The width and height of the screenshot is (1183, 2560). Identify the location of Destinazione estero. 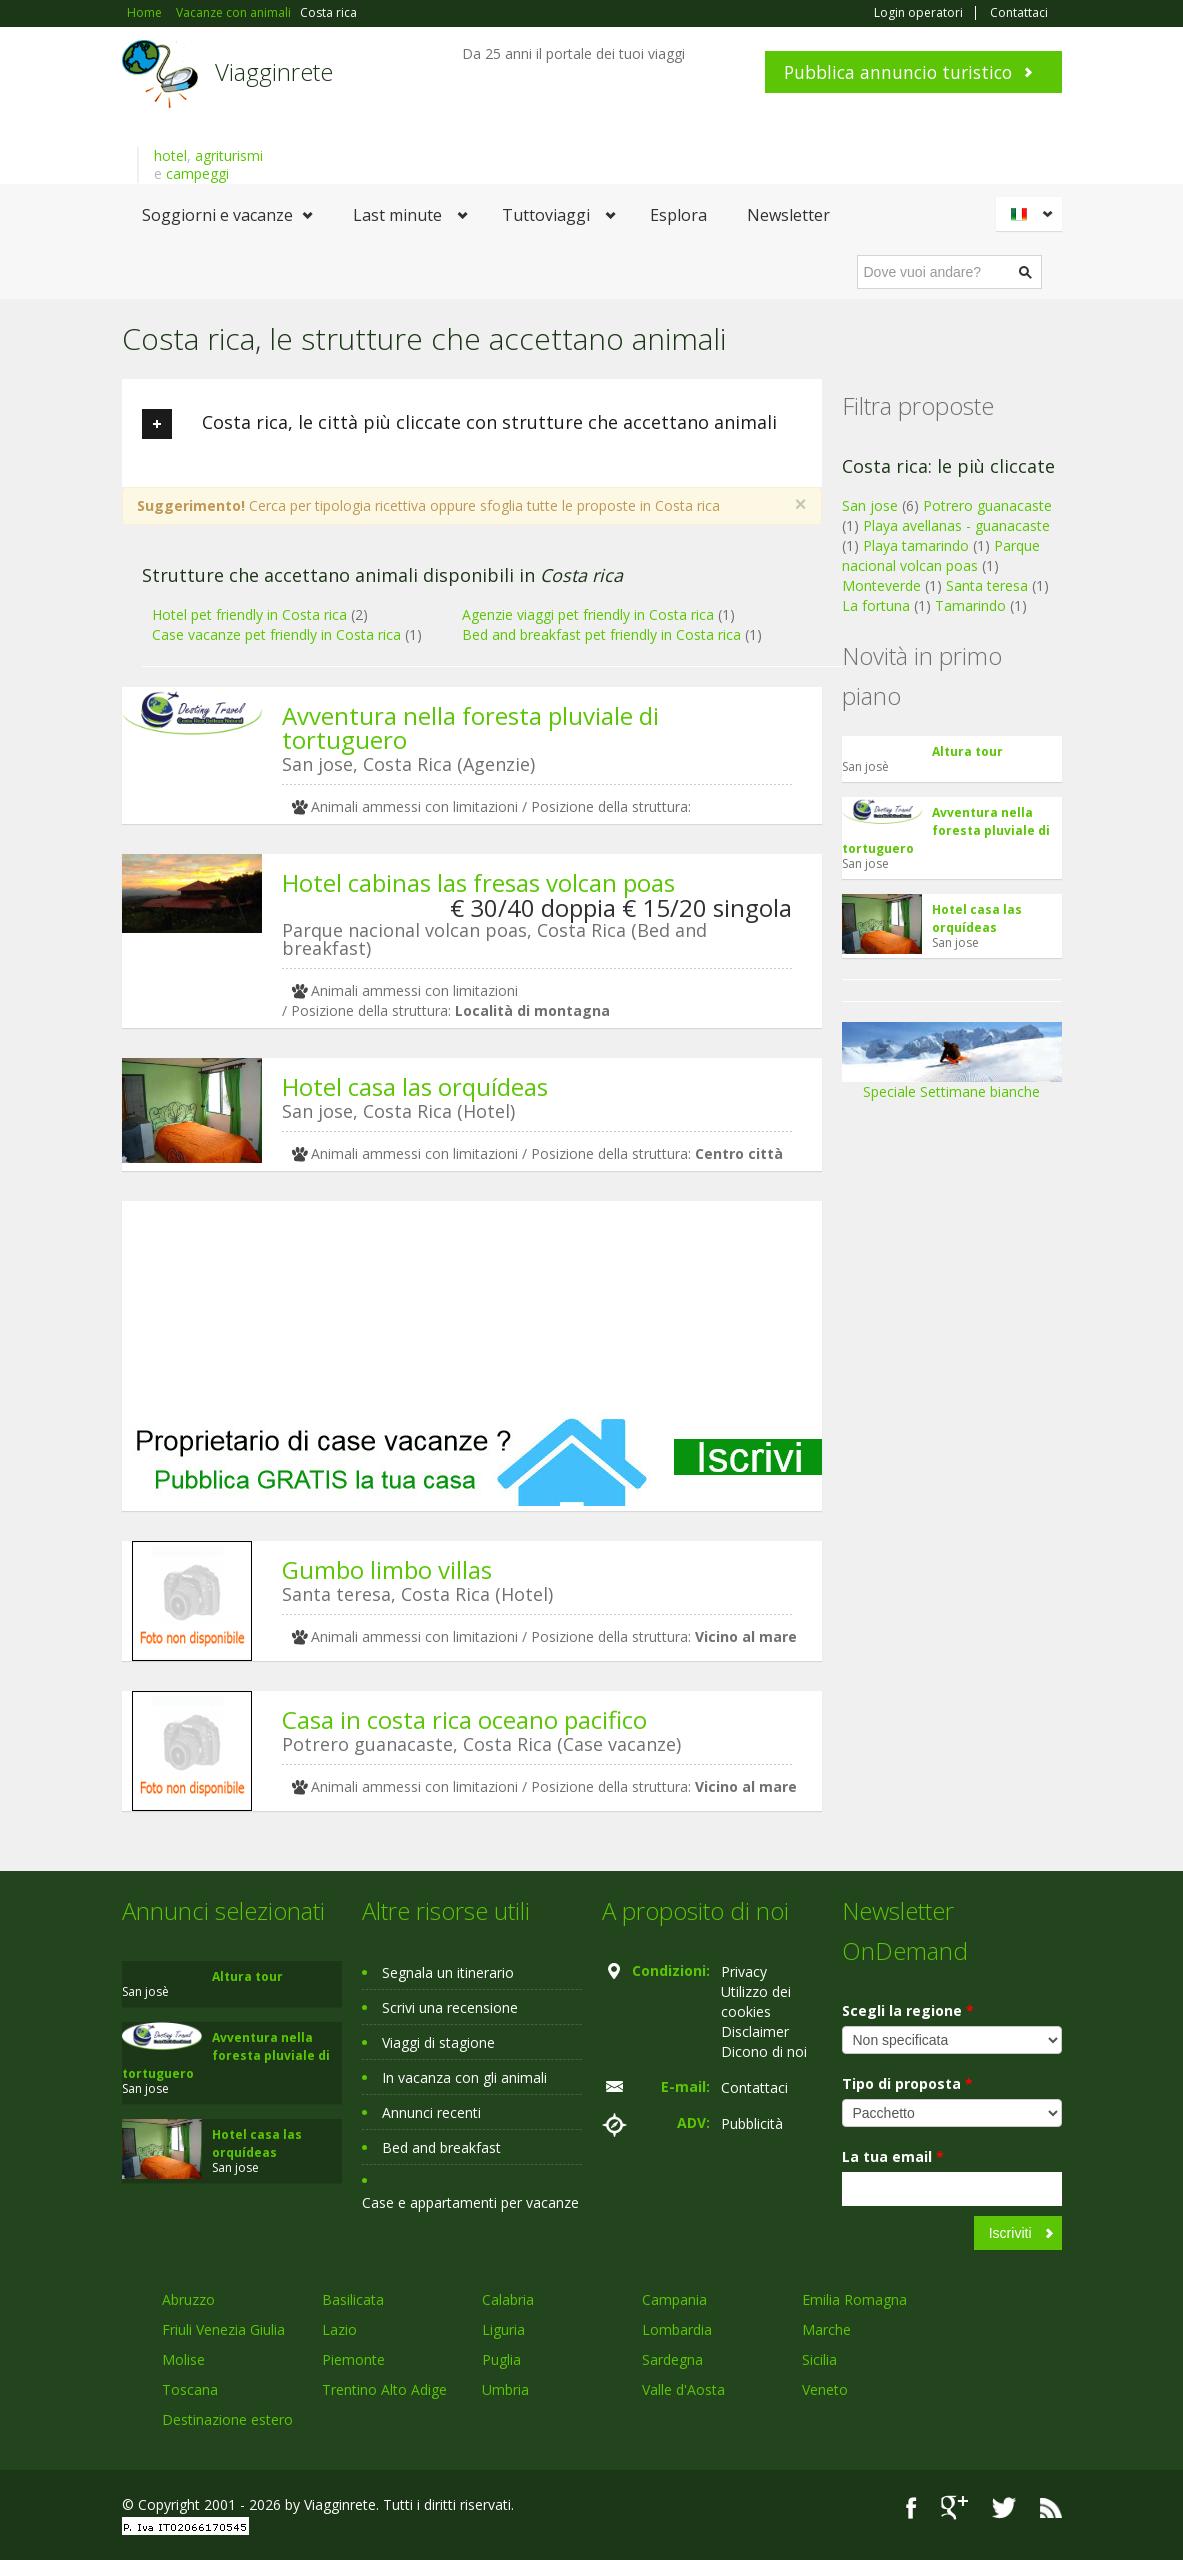
(227, 2419).